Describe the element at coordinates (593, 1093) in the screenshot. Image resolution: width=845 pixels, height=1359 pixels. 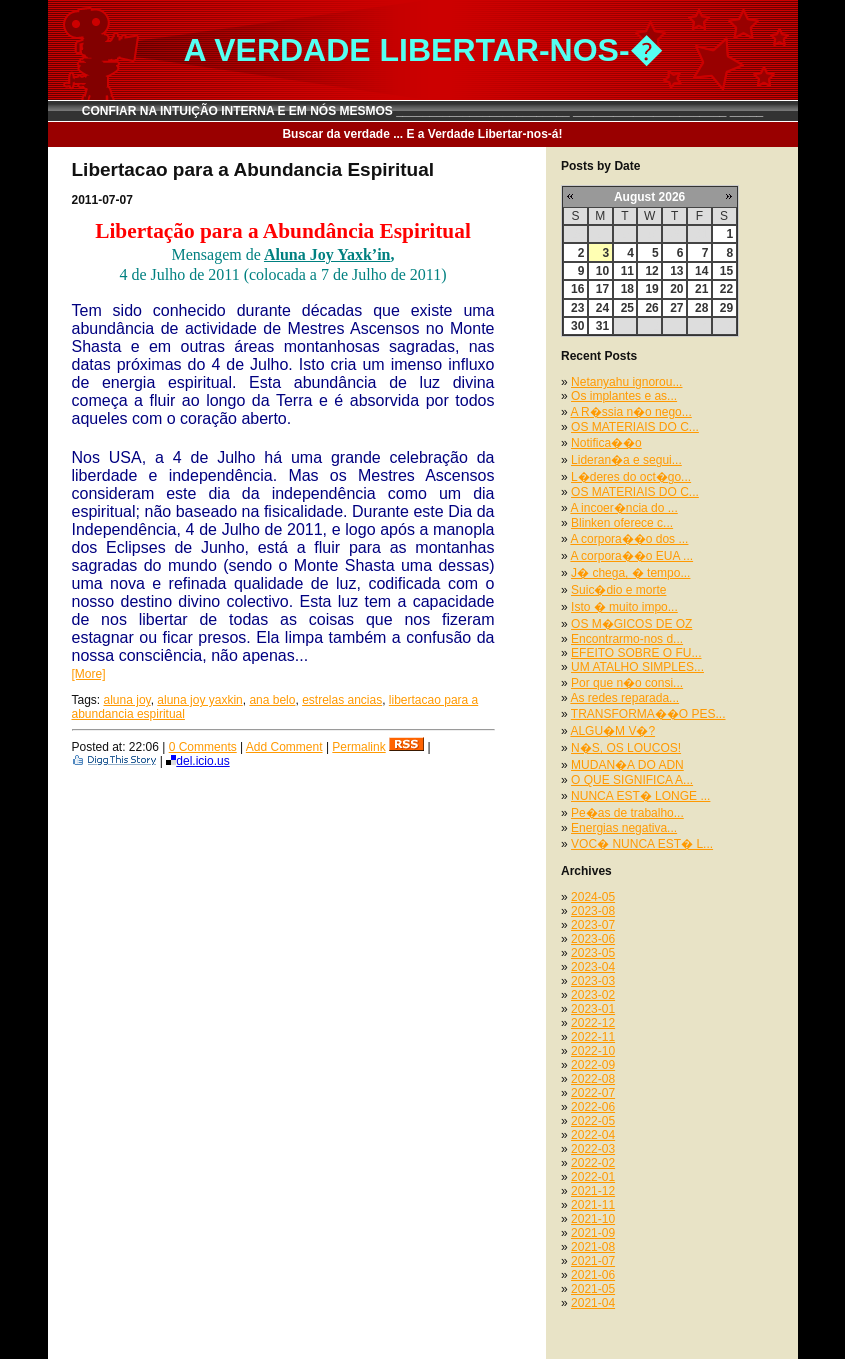
I see `2022-07` at that location.